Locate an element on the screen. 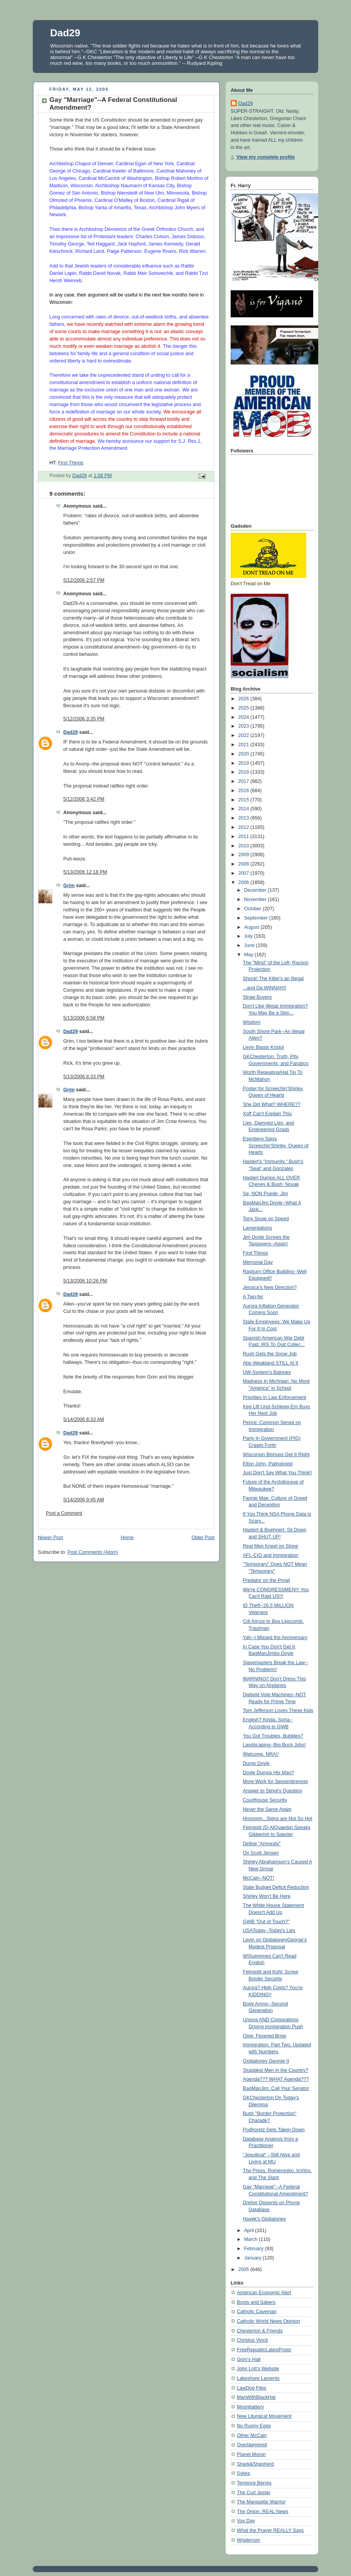 This screenshot has width=351, height=2576. Hayek's Globaloney is located at coordinates (264, 2219).